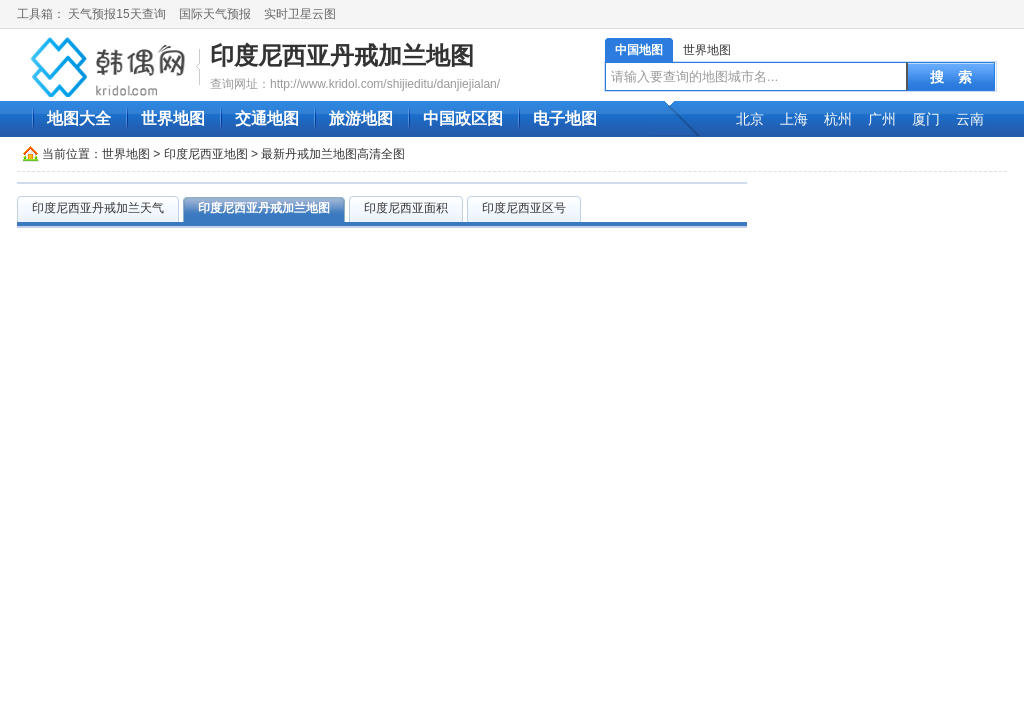 Image resolution: width=1024 pixels, height=720 pixels. What do you see at coordinates (463, 118) in the screenshot?
I see `中国政区图` at bounding box center [463, 118].